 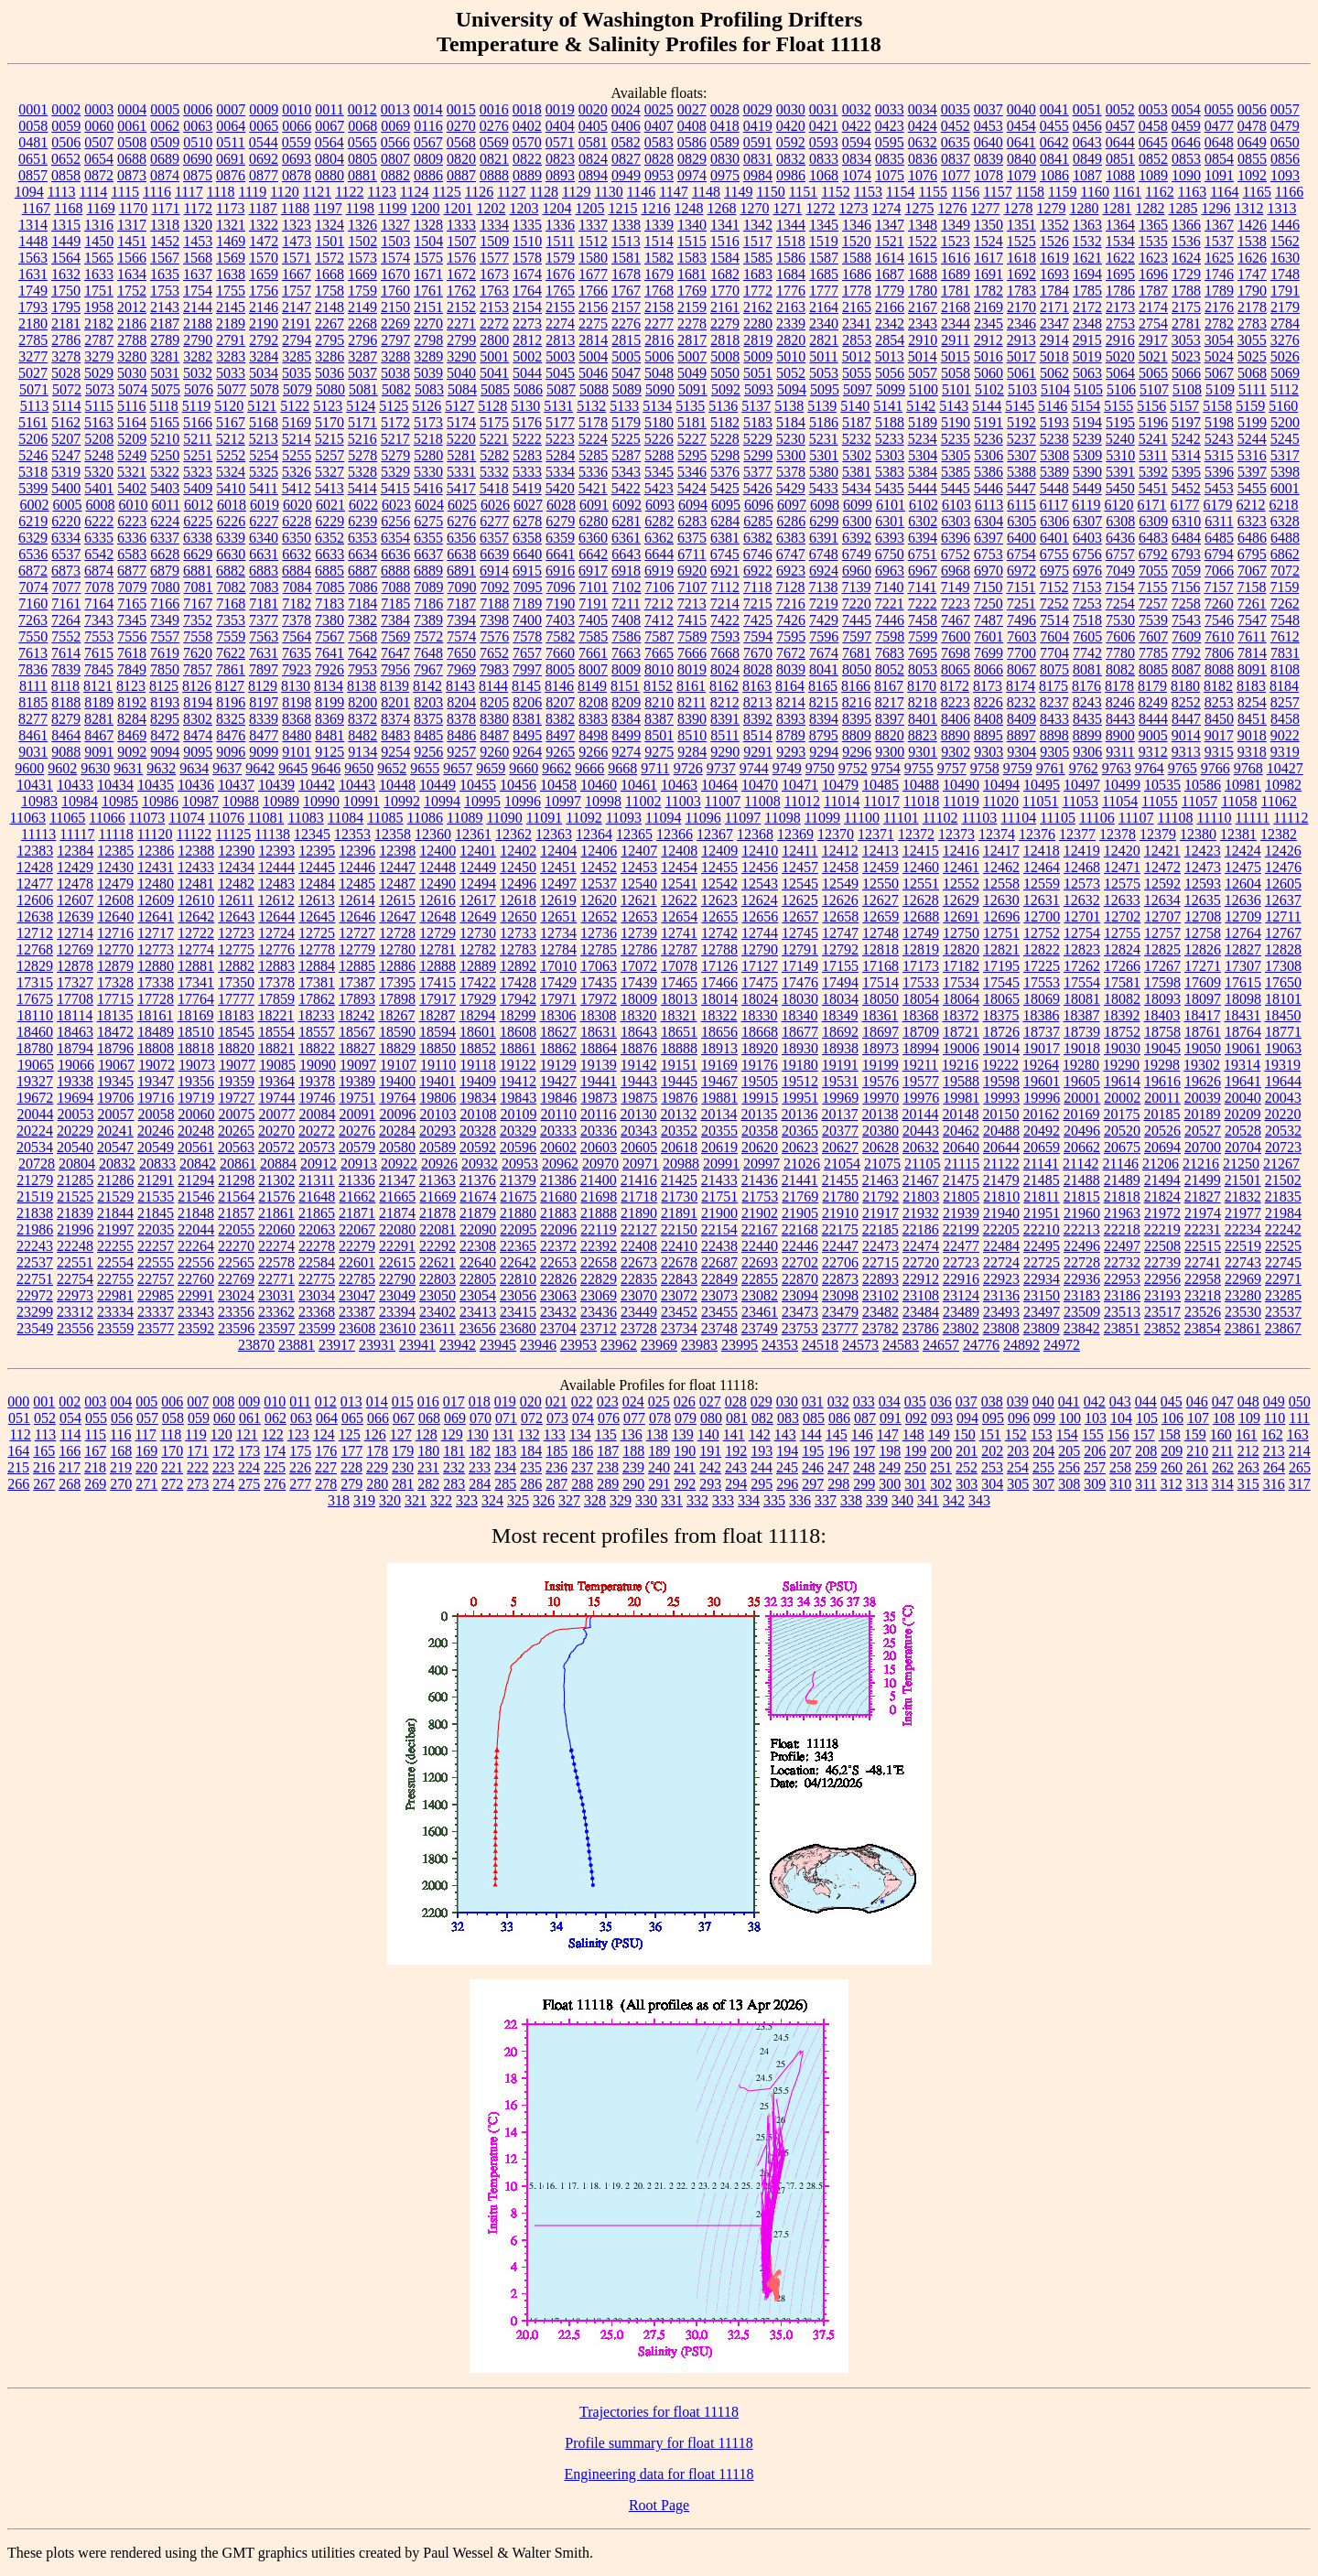 I want to click on 5216, so click(x=362, y=439).